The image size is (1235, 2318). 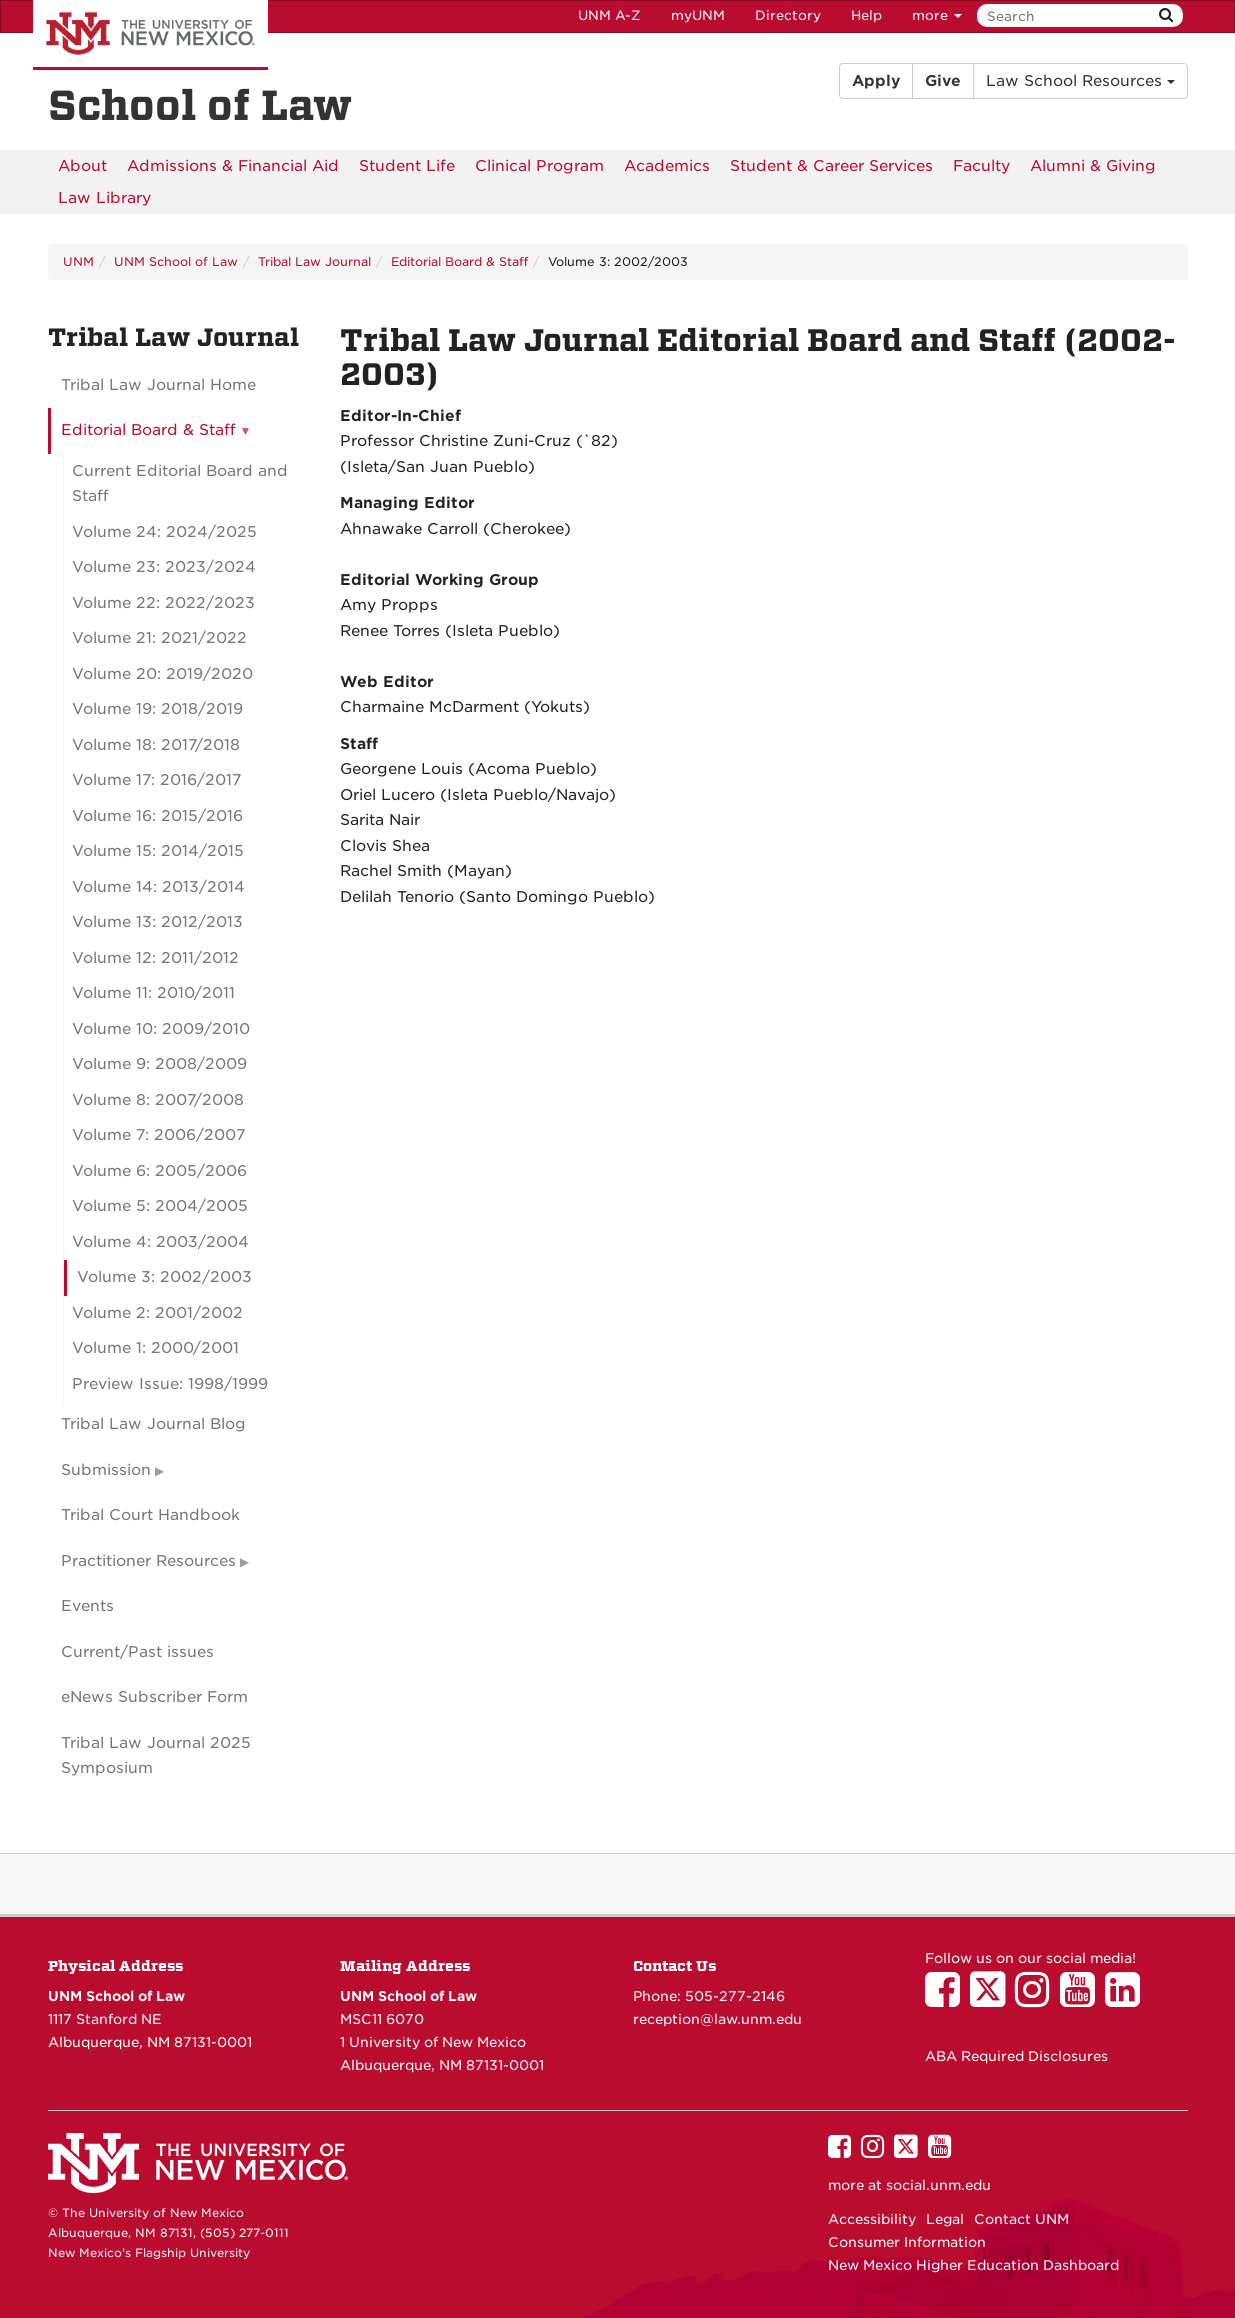 I want to click on Current/Past issues, so click(x=137, y=1652).